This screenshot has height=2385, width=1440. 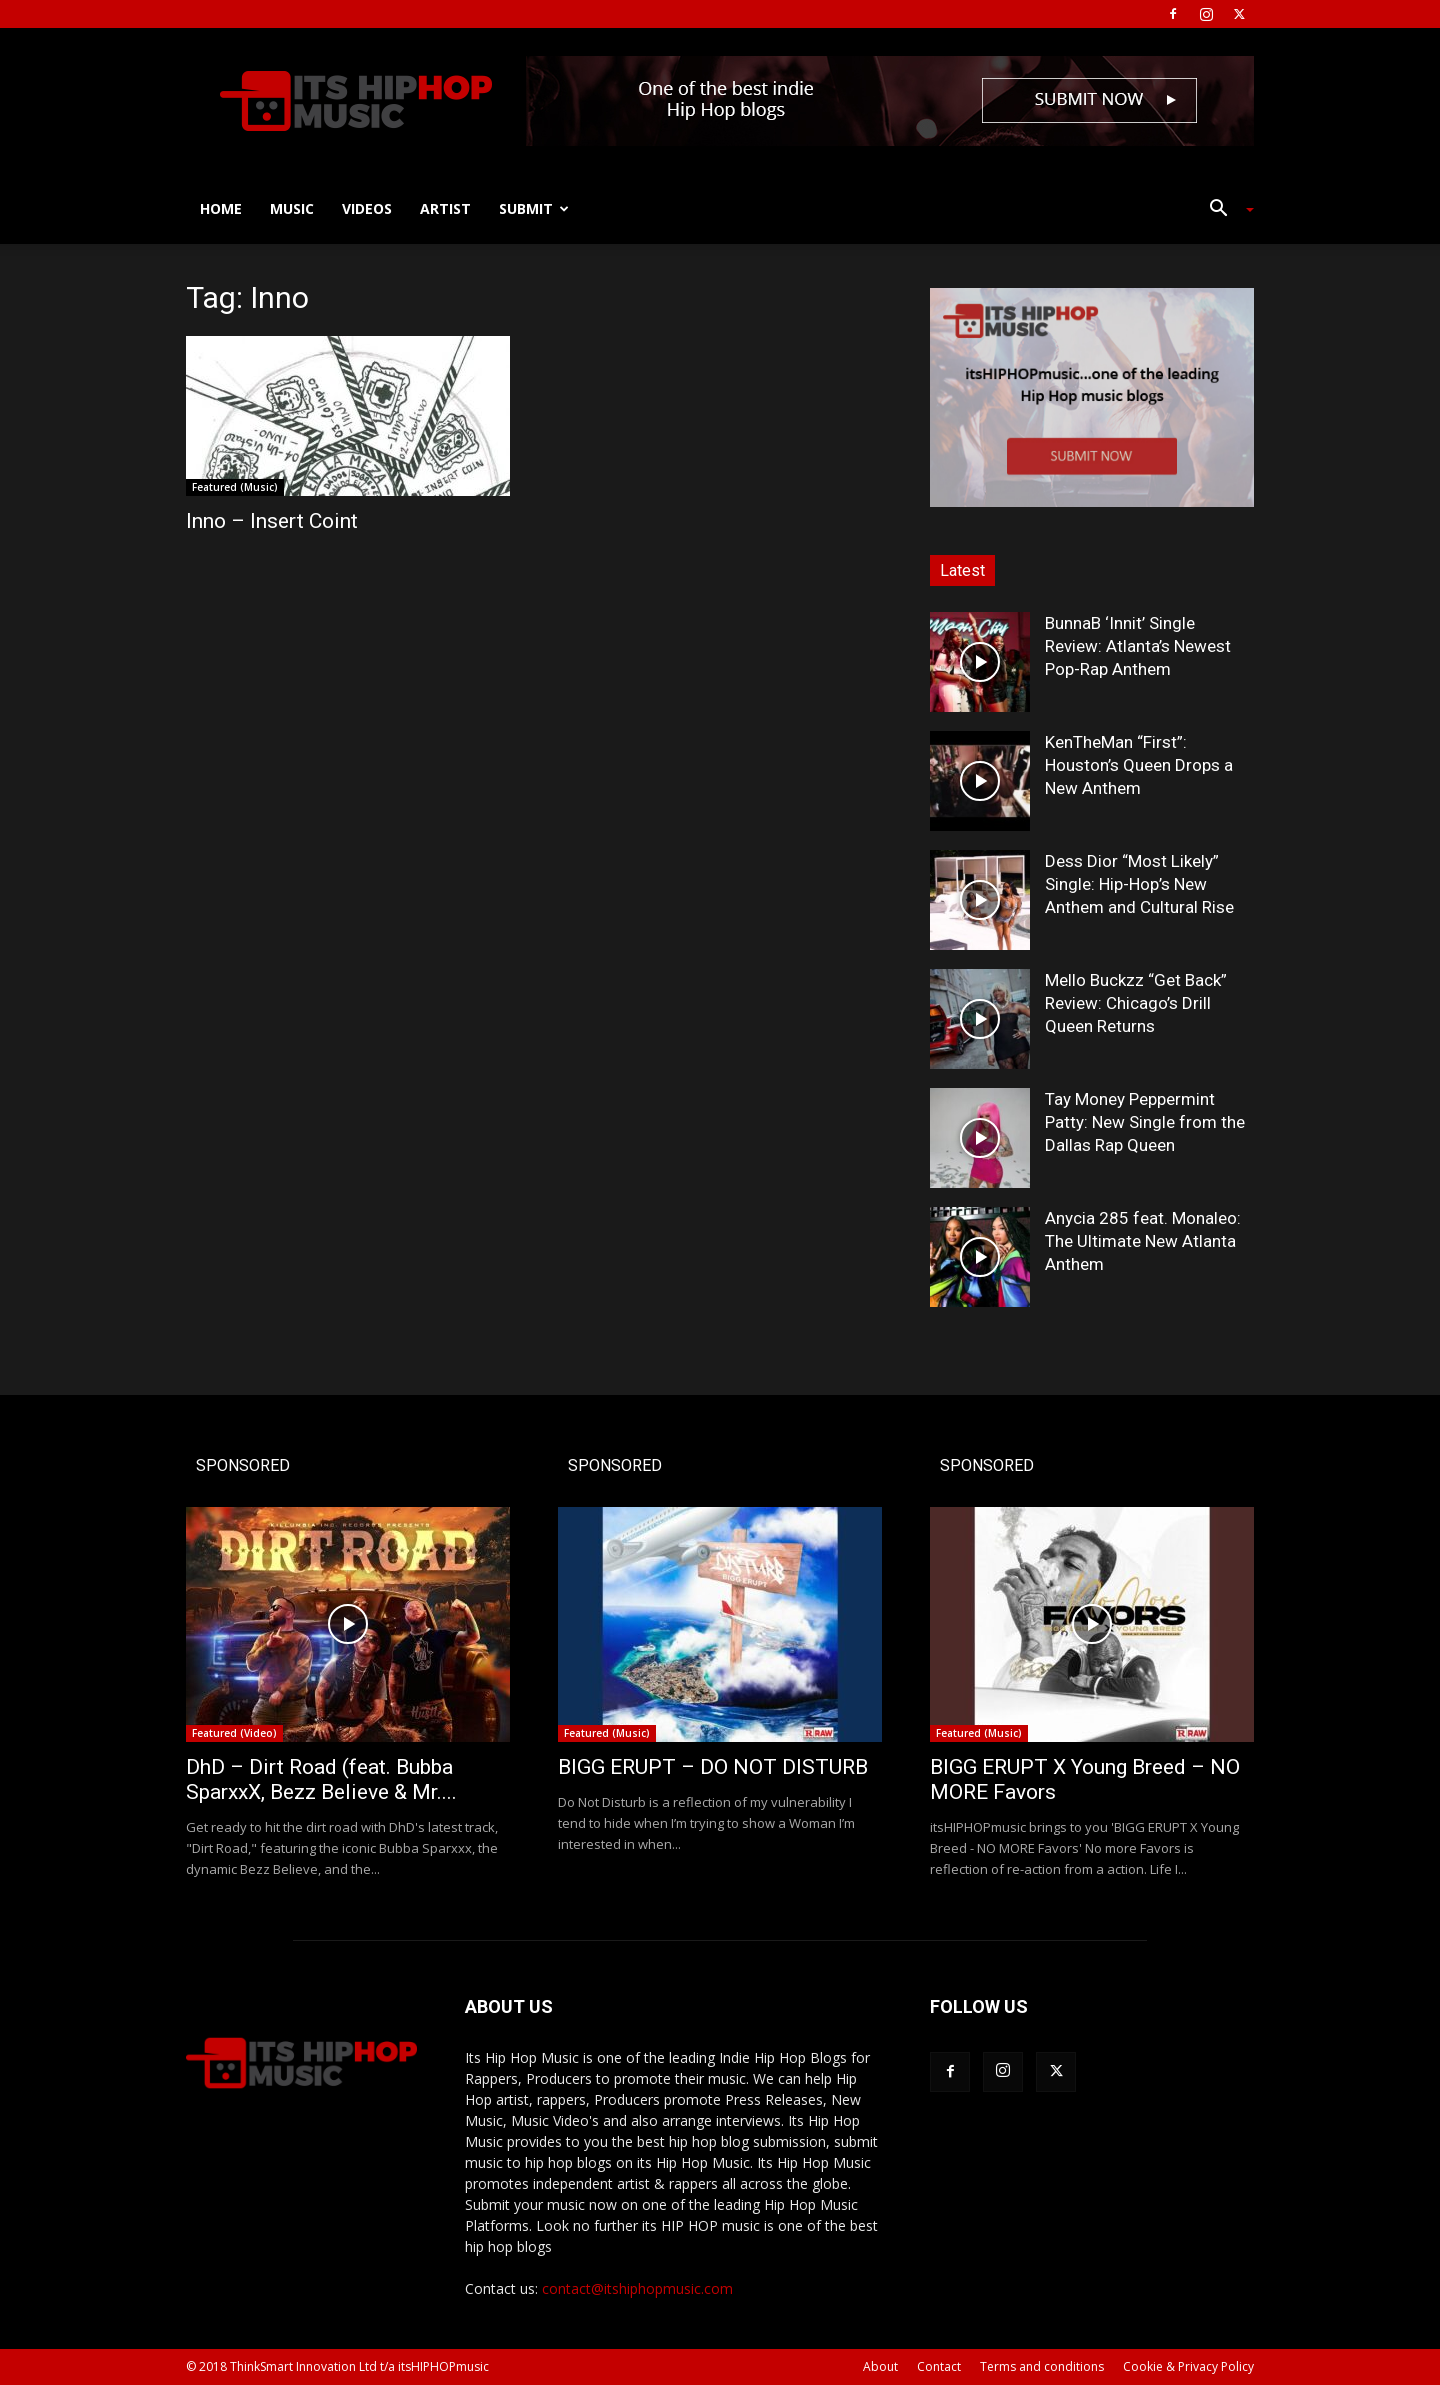 I want to click on Contact, so click(x=939, y=2366).